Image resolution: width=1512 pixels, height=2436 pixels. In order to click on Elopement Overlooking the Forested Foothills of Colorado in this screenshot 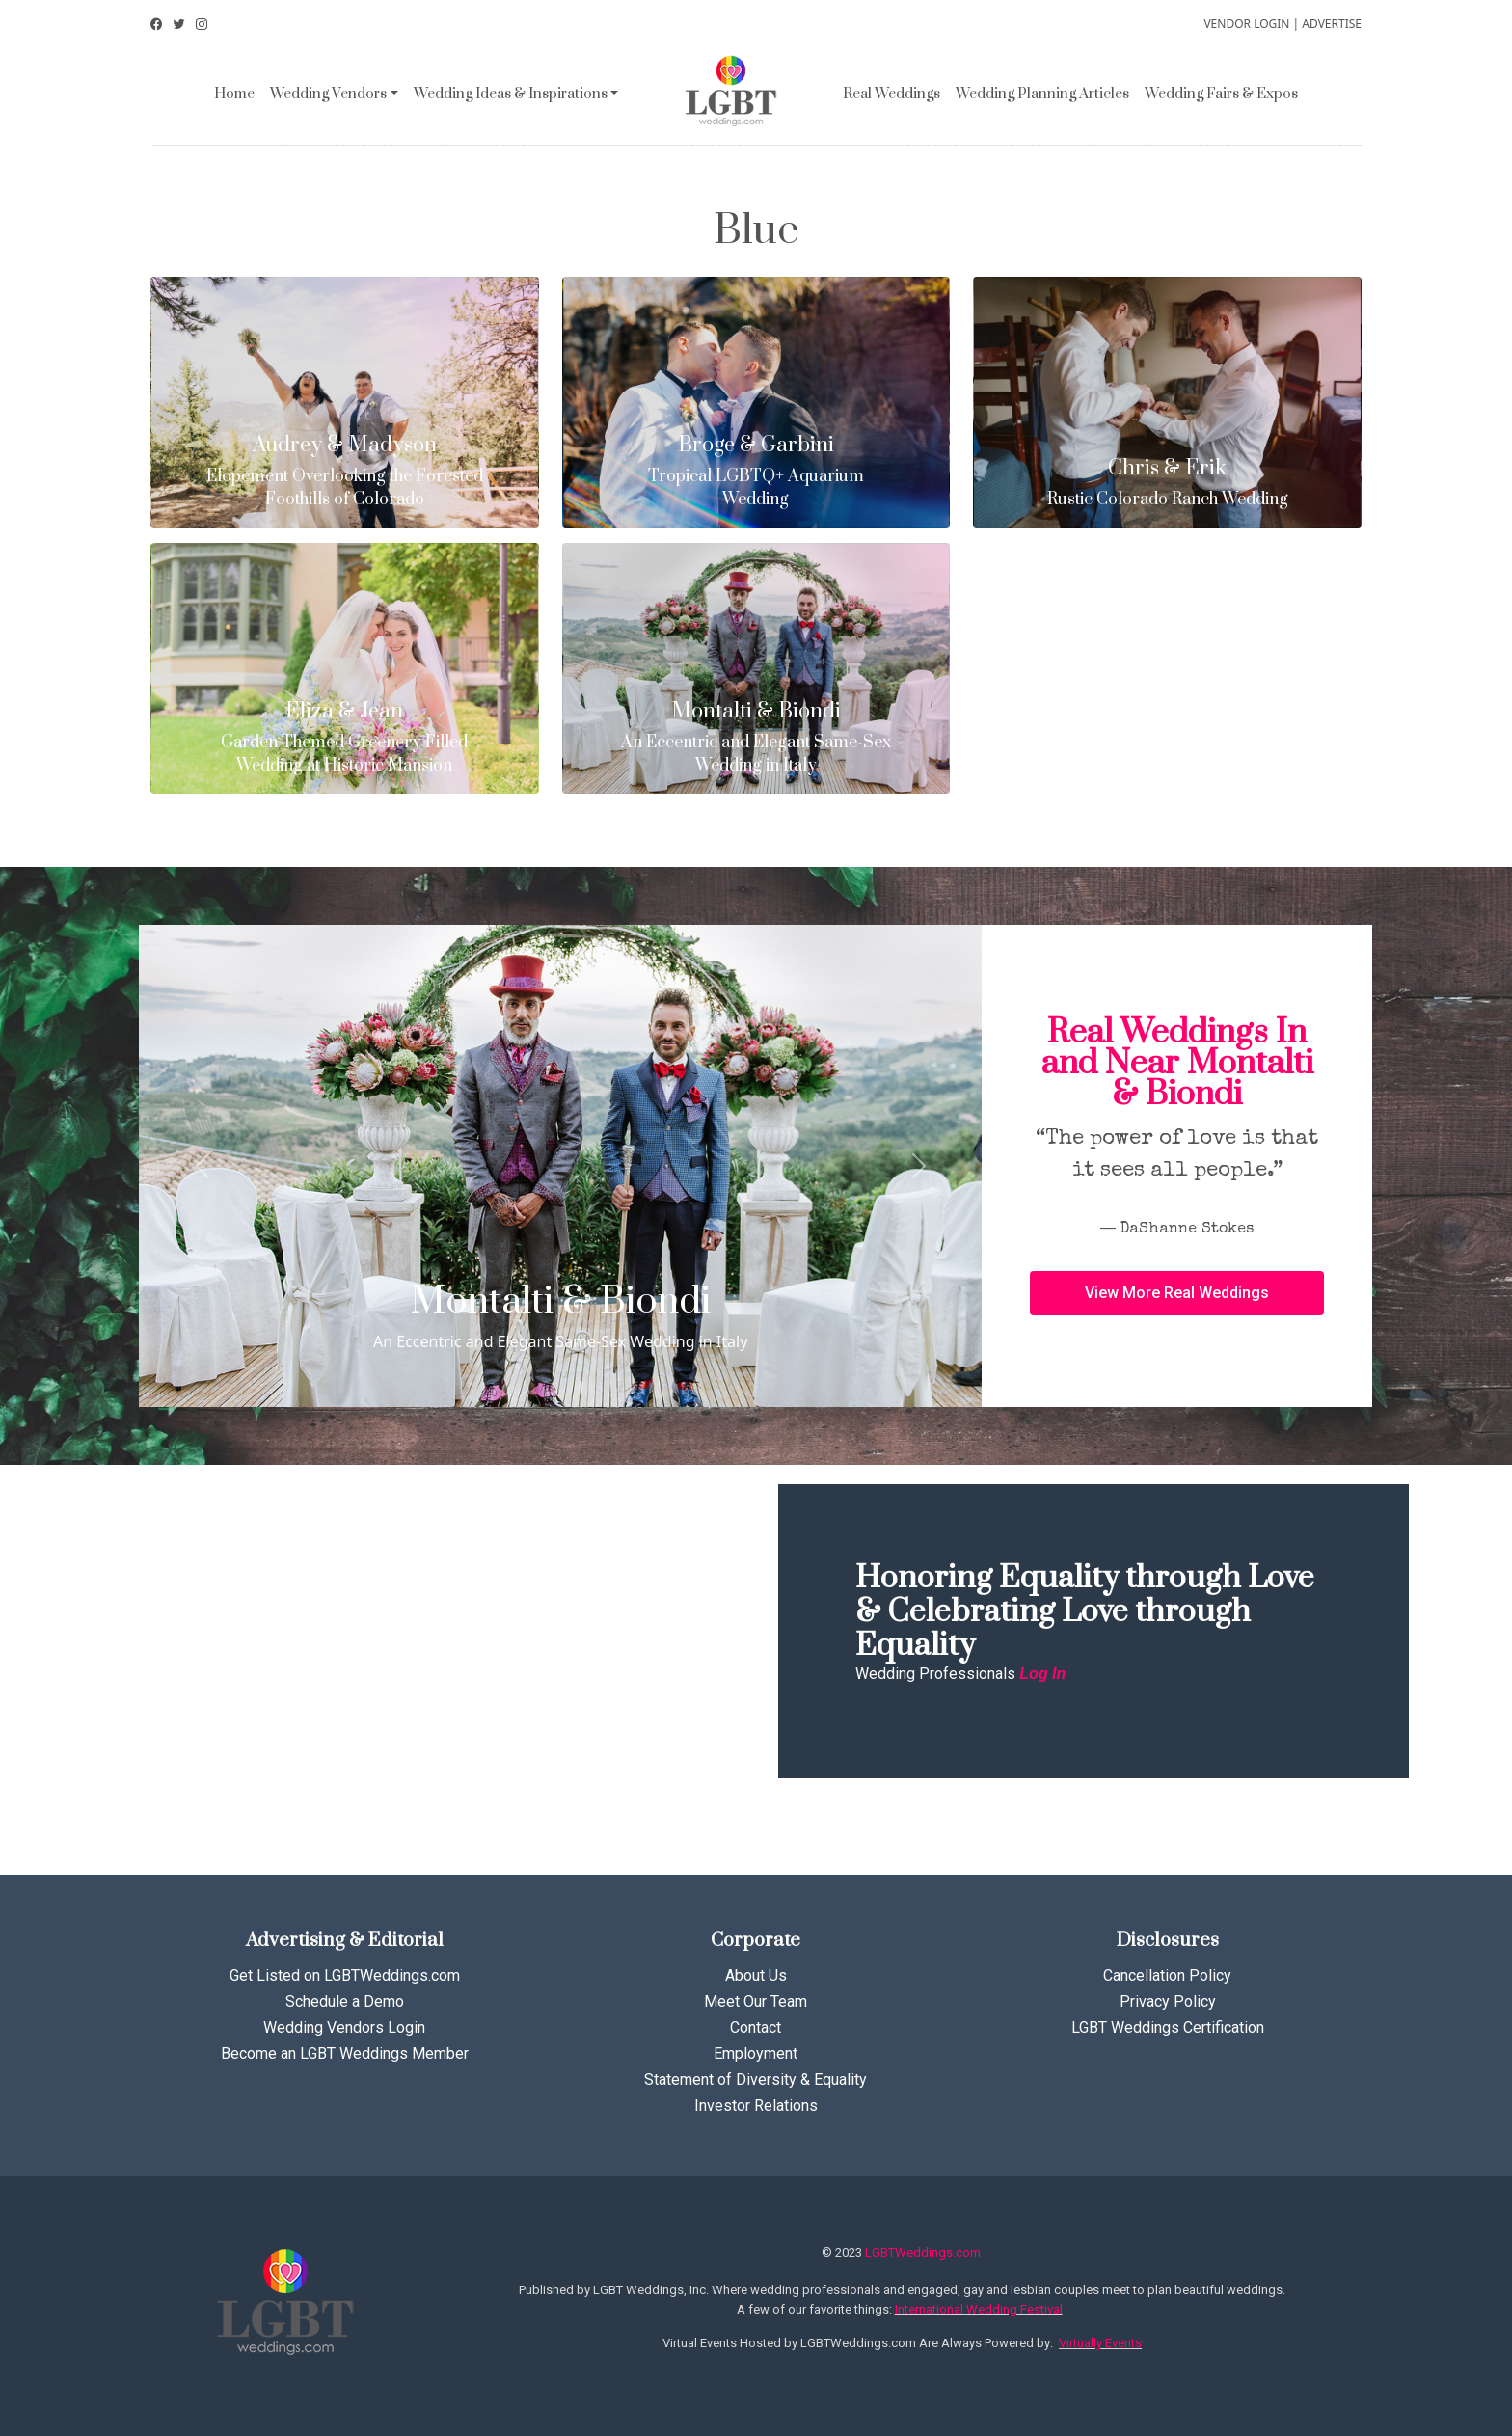, I will do `click(344, 472)`.